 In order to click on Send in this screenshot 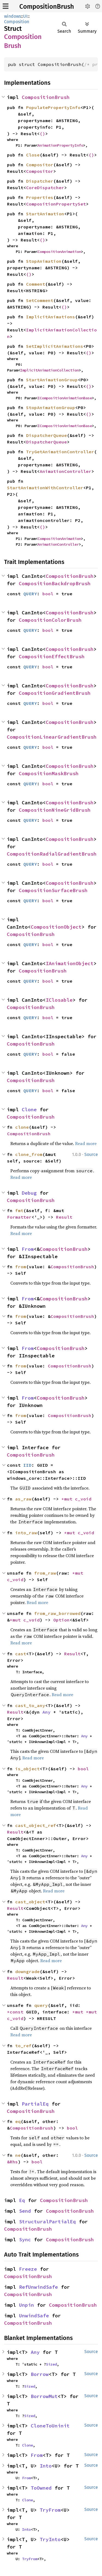, I will do `click(25, 2211)`.